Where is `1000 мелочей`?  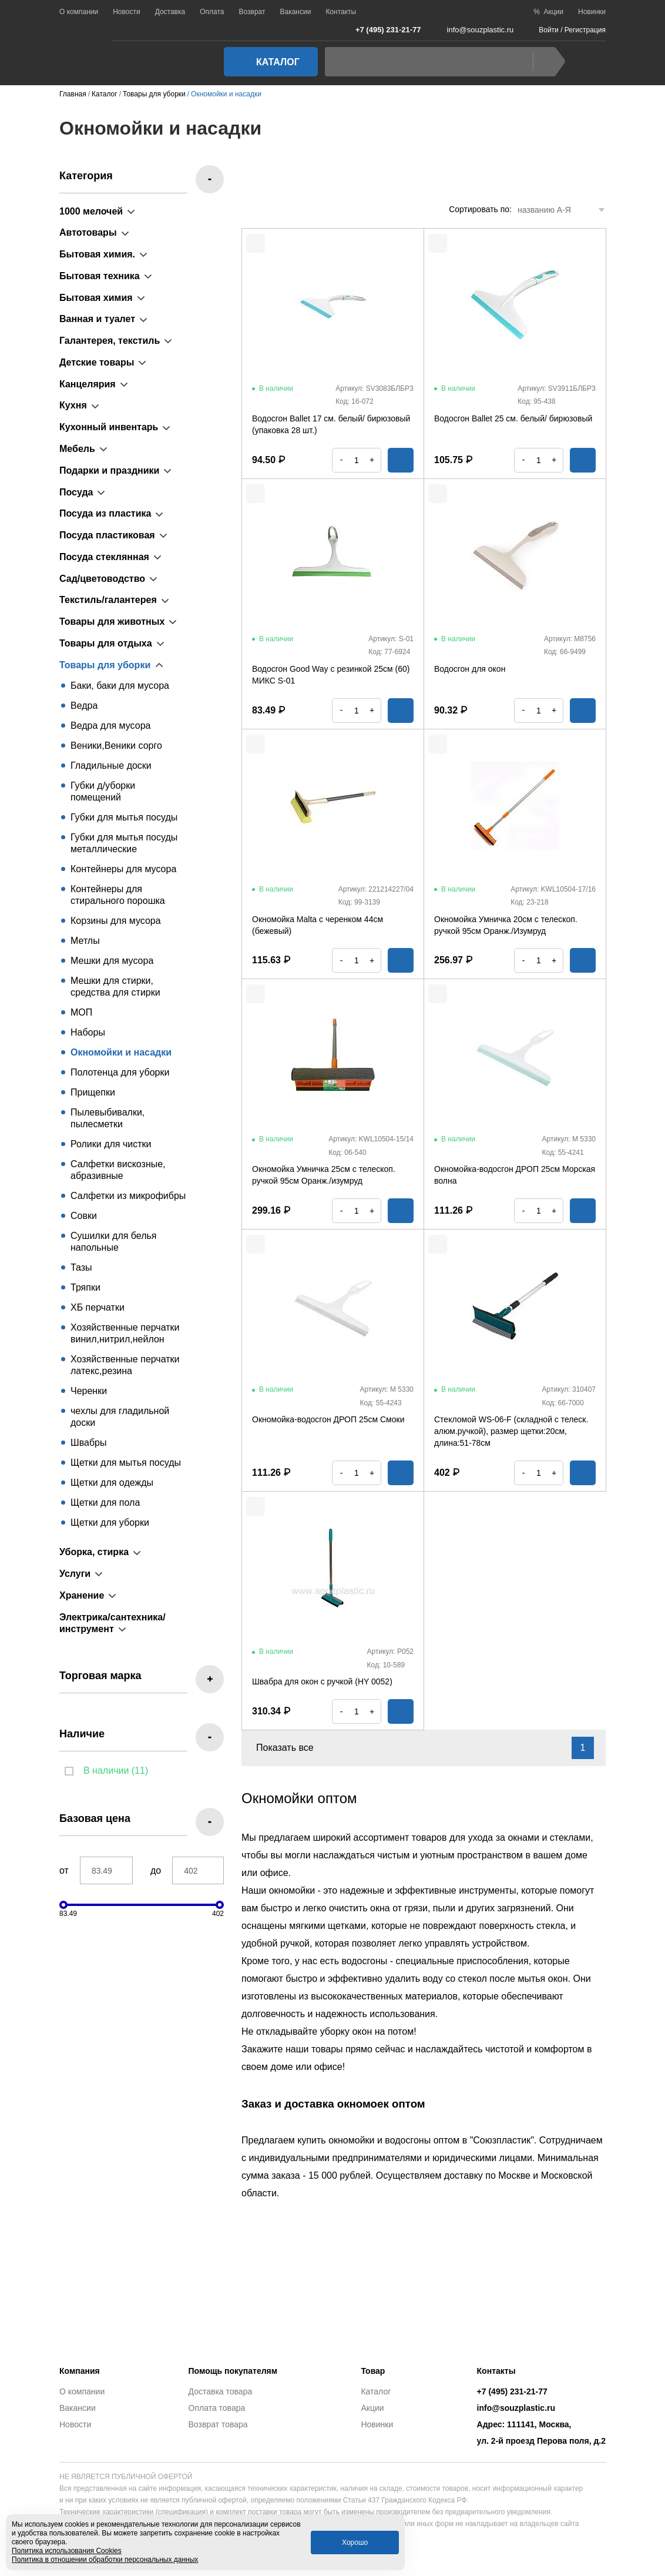 1000 мелочей is located at coordinates (91, 211).